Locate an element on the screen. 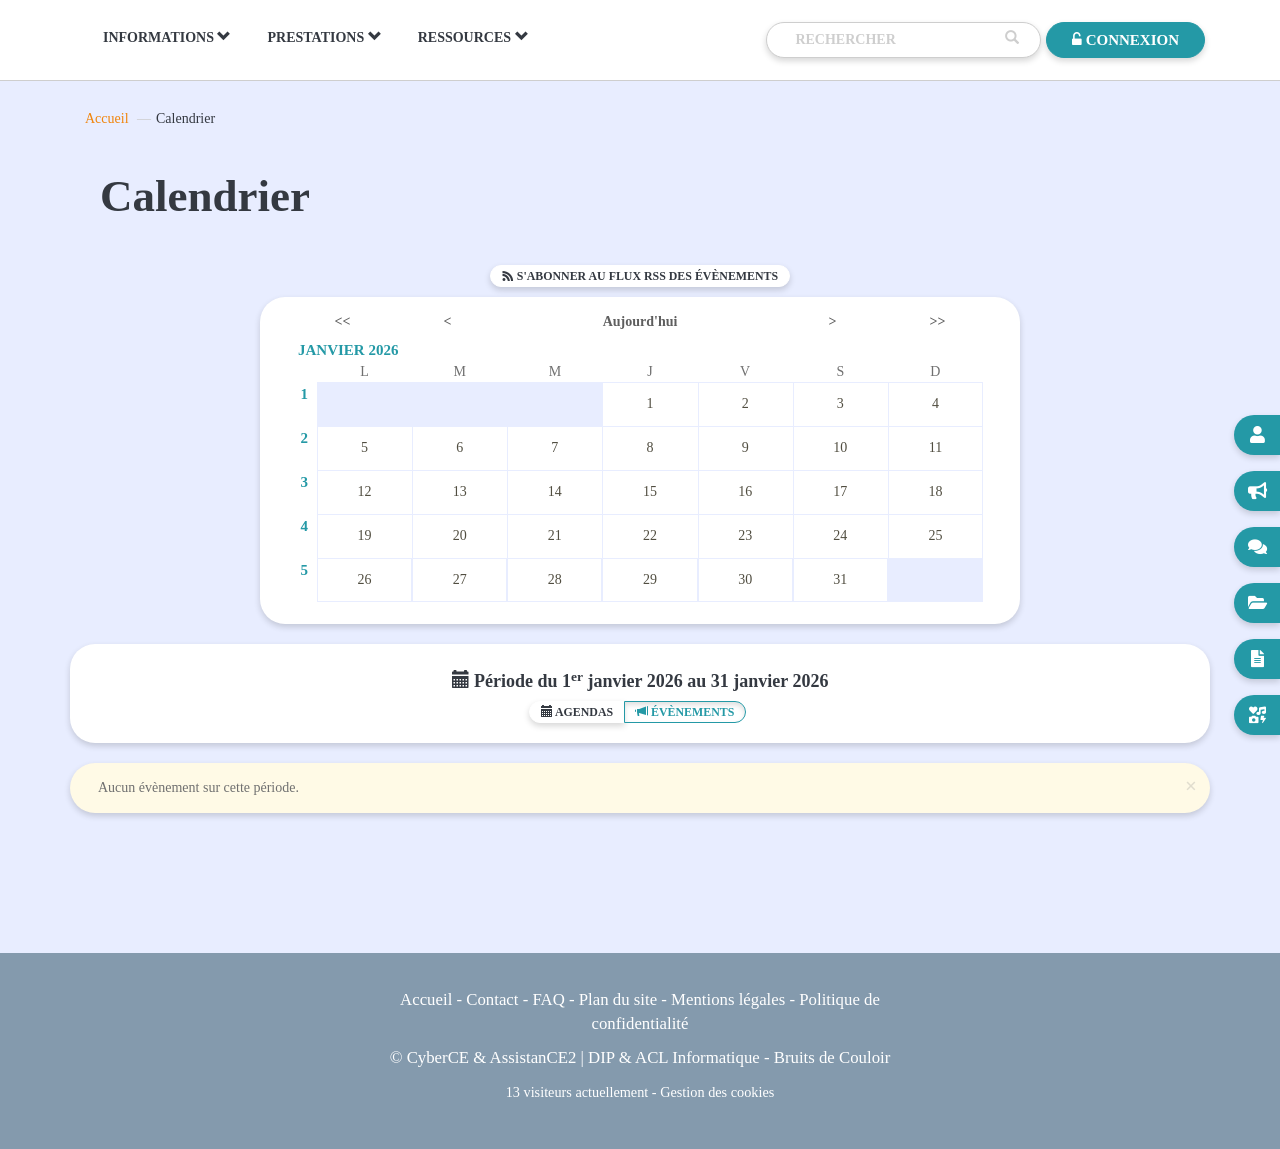 The width and height of the screenshot is (1280, 1149). Plan du site is located at coordinates (618, 999).